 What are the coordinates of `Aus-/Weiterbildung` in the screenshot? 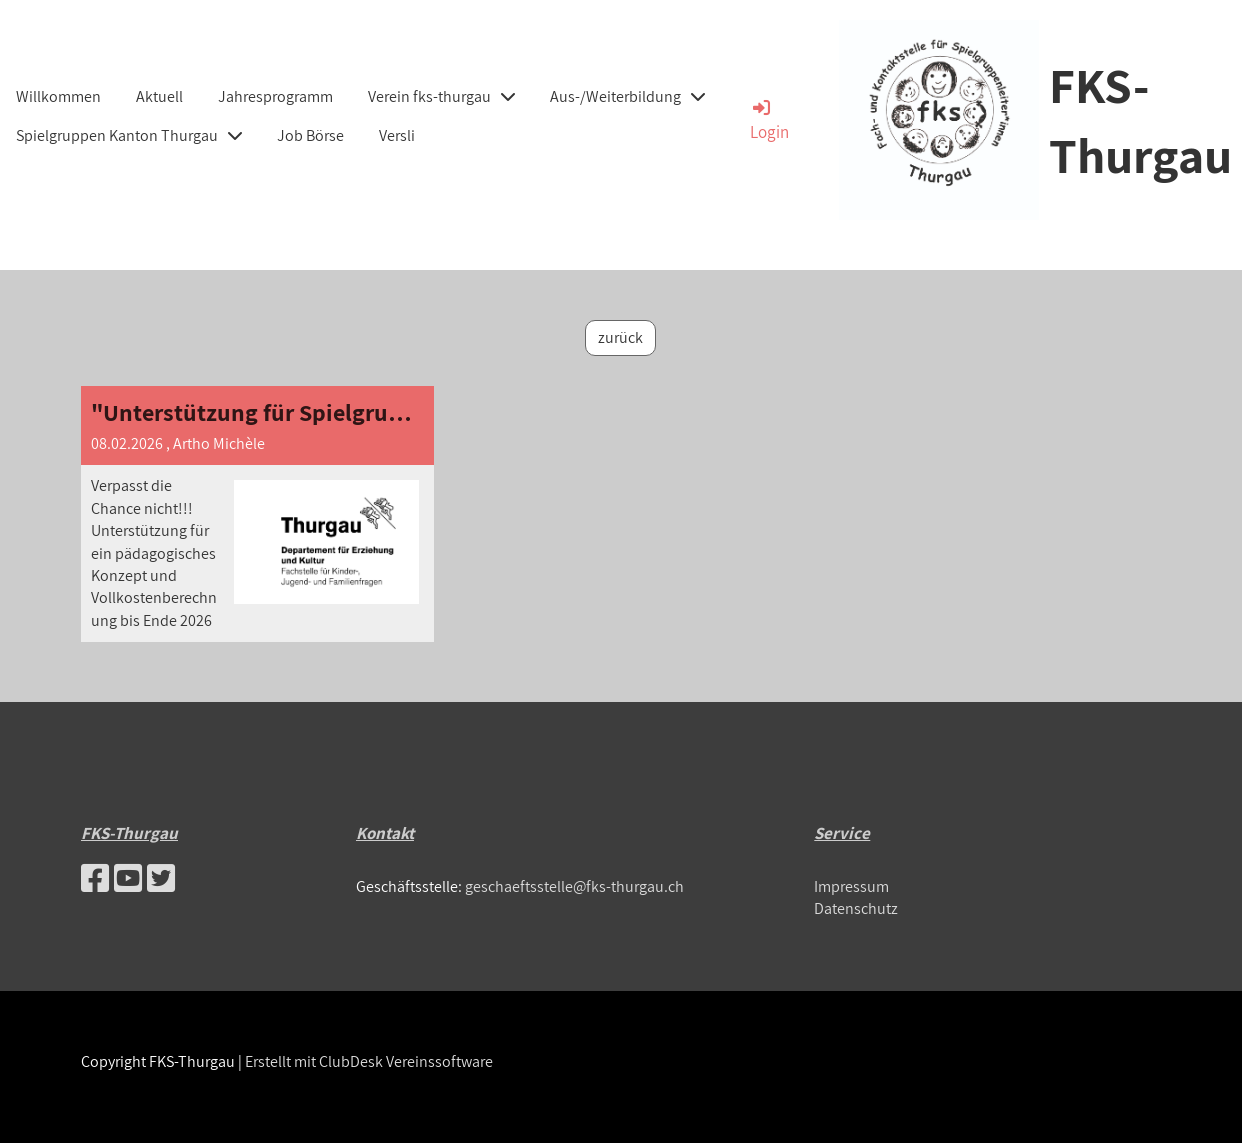 It's located at (627, 96).